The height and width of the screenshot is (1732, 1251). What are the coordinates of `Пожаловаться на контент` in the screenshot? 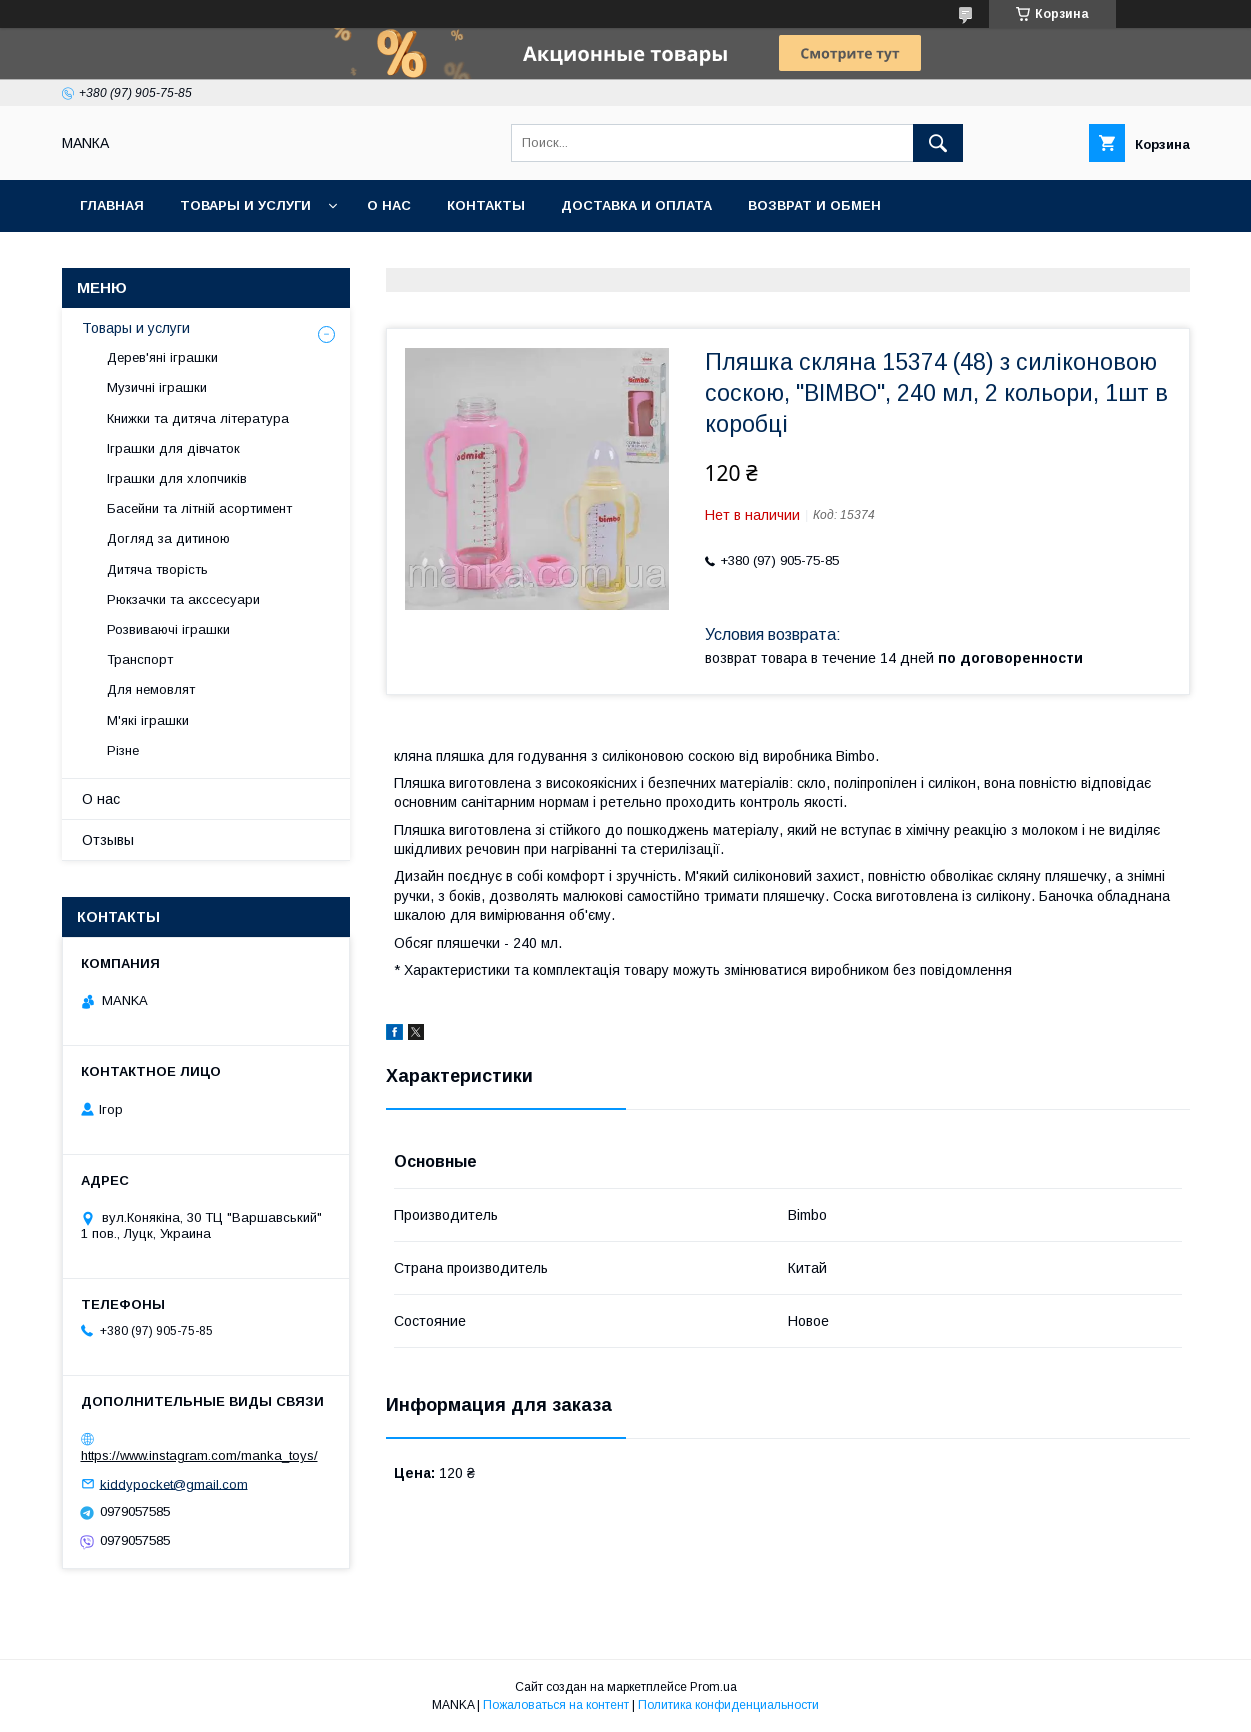 It's located at (556, 1705).